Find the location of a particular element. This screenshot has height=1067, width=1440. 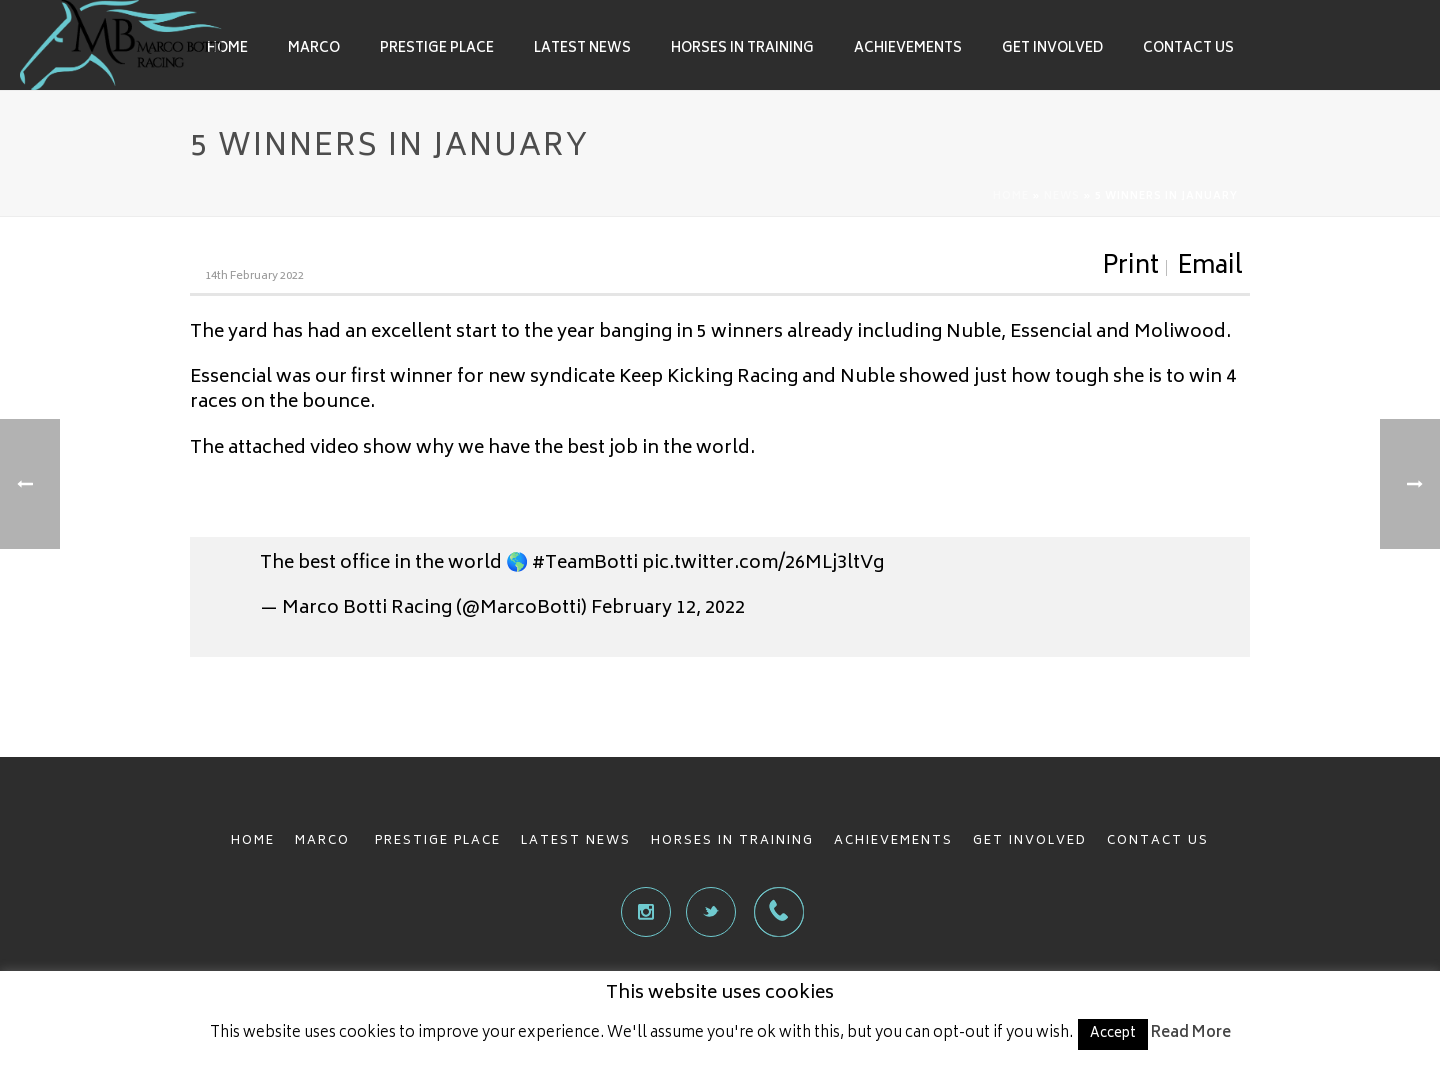

Achievements is located at coordinates (908, 49).